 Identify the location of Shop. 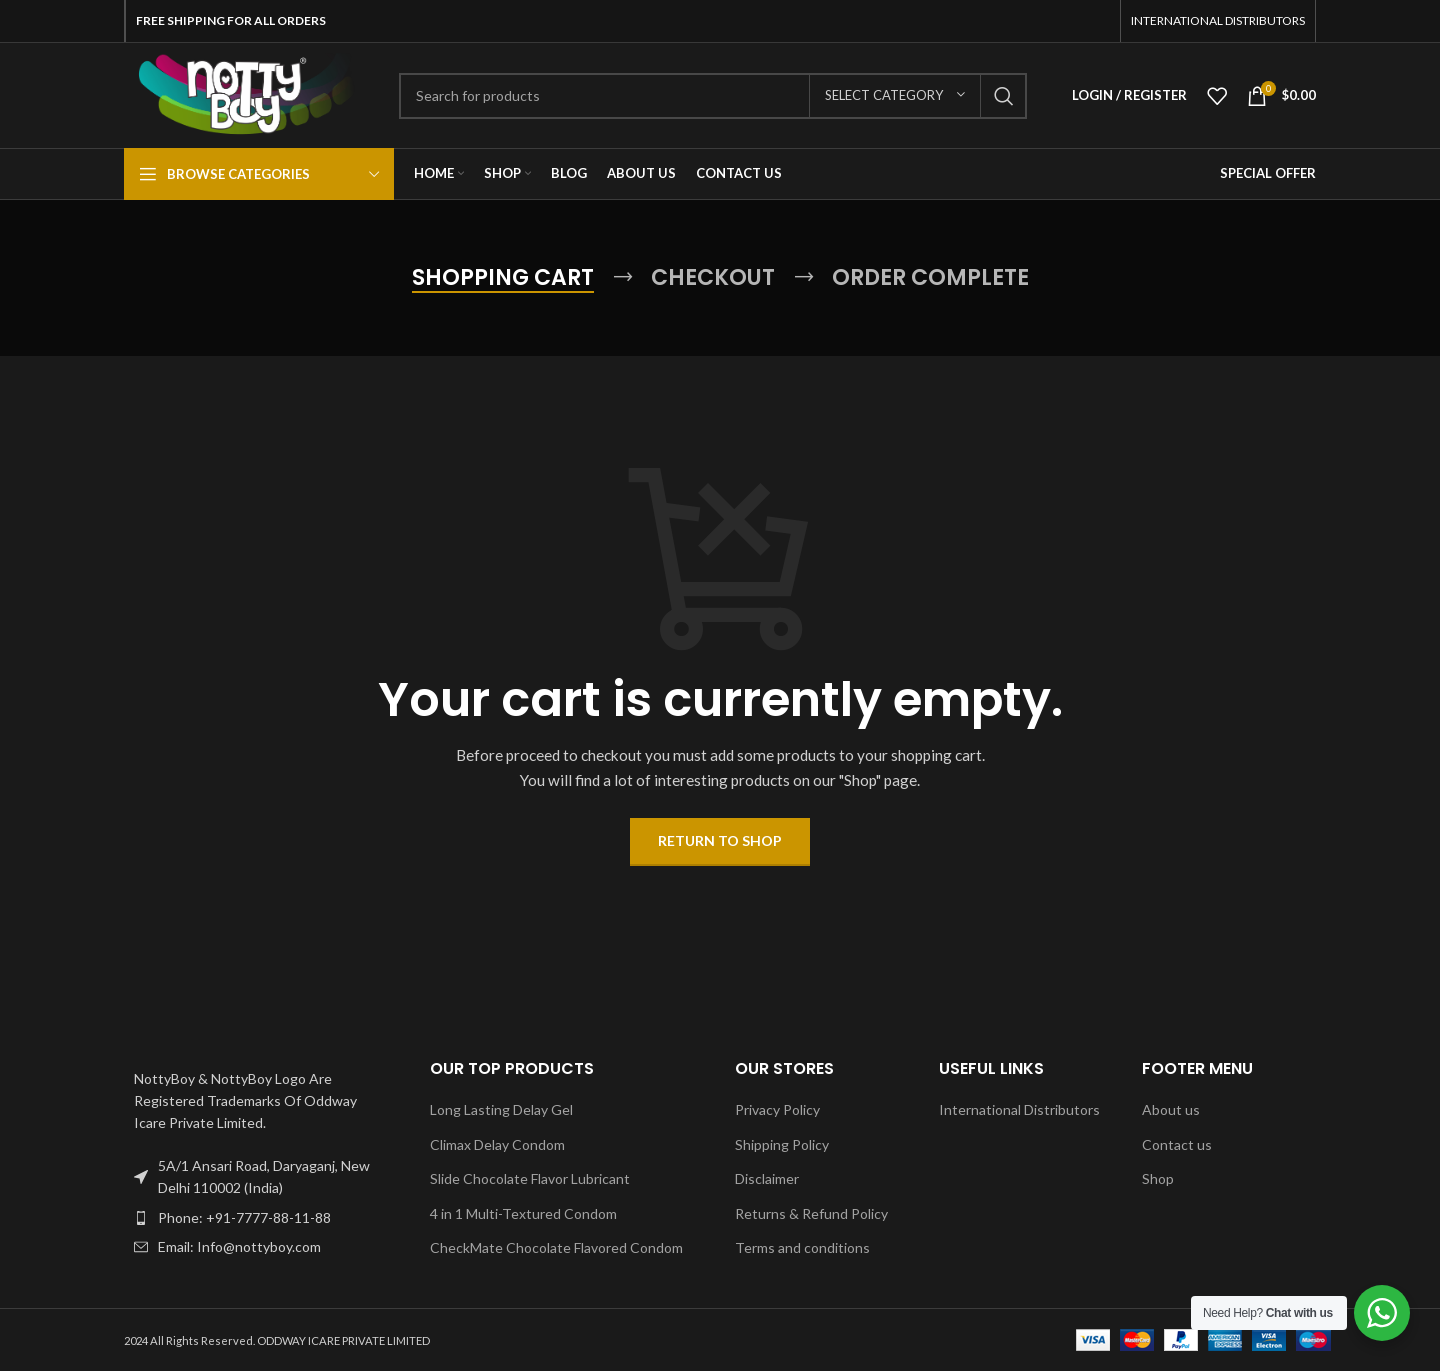
(1158, 1178).